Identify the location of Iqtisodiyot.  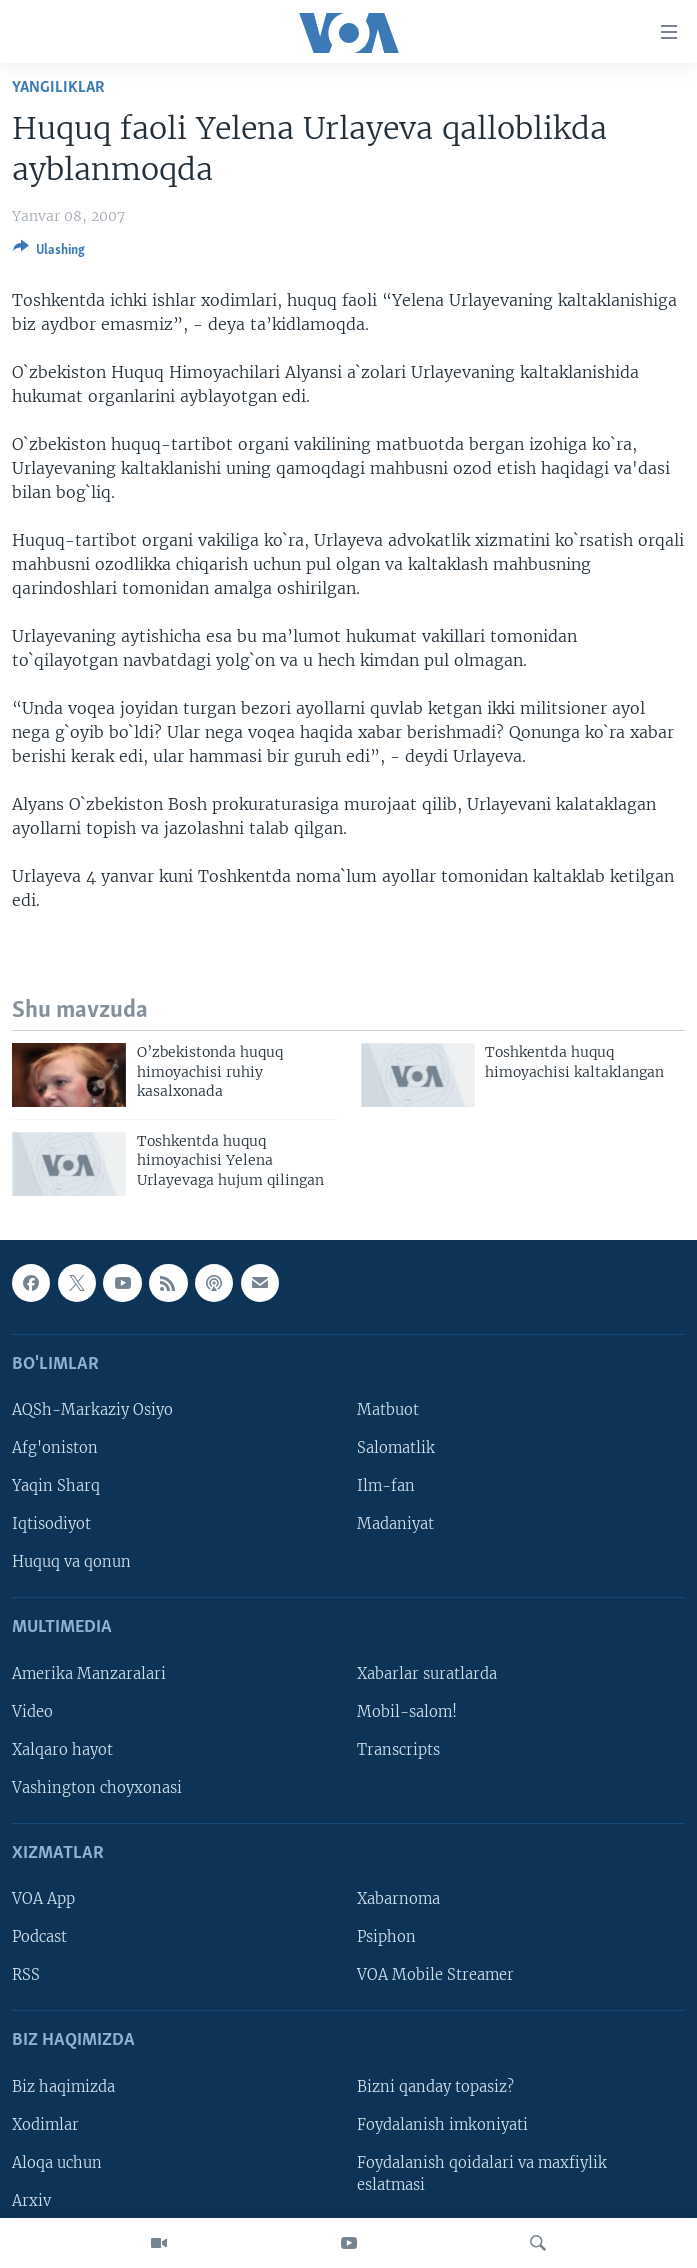
(51, 1524).